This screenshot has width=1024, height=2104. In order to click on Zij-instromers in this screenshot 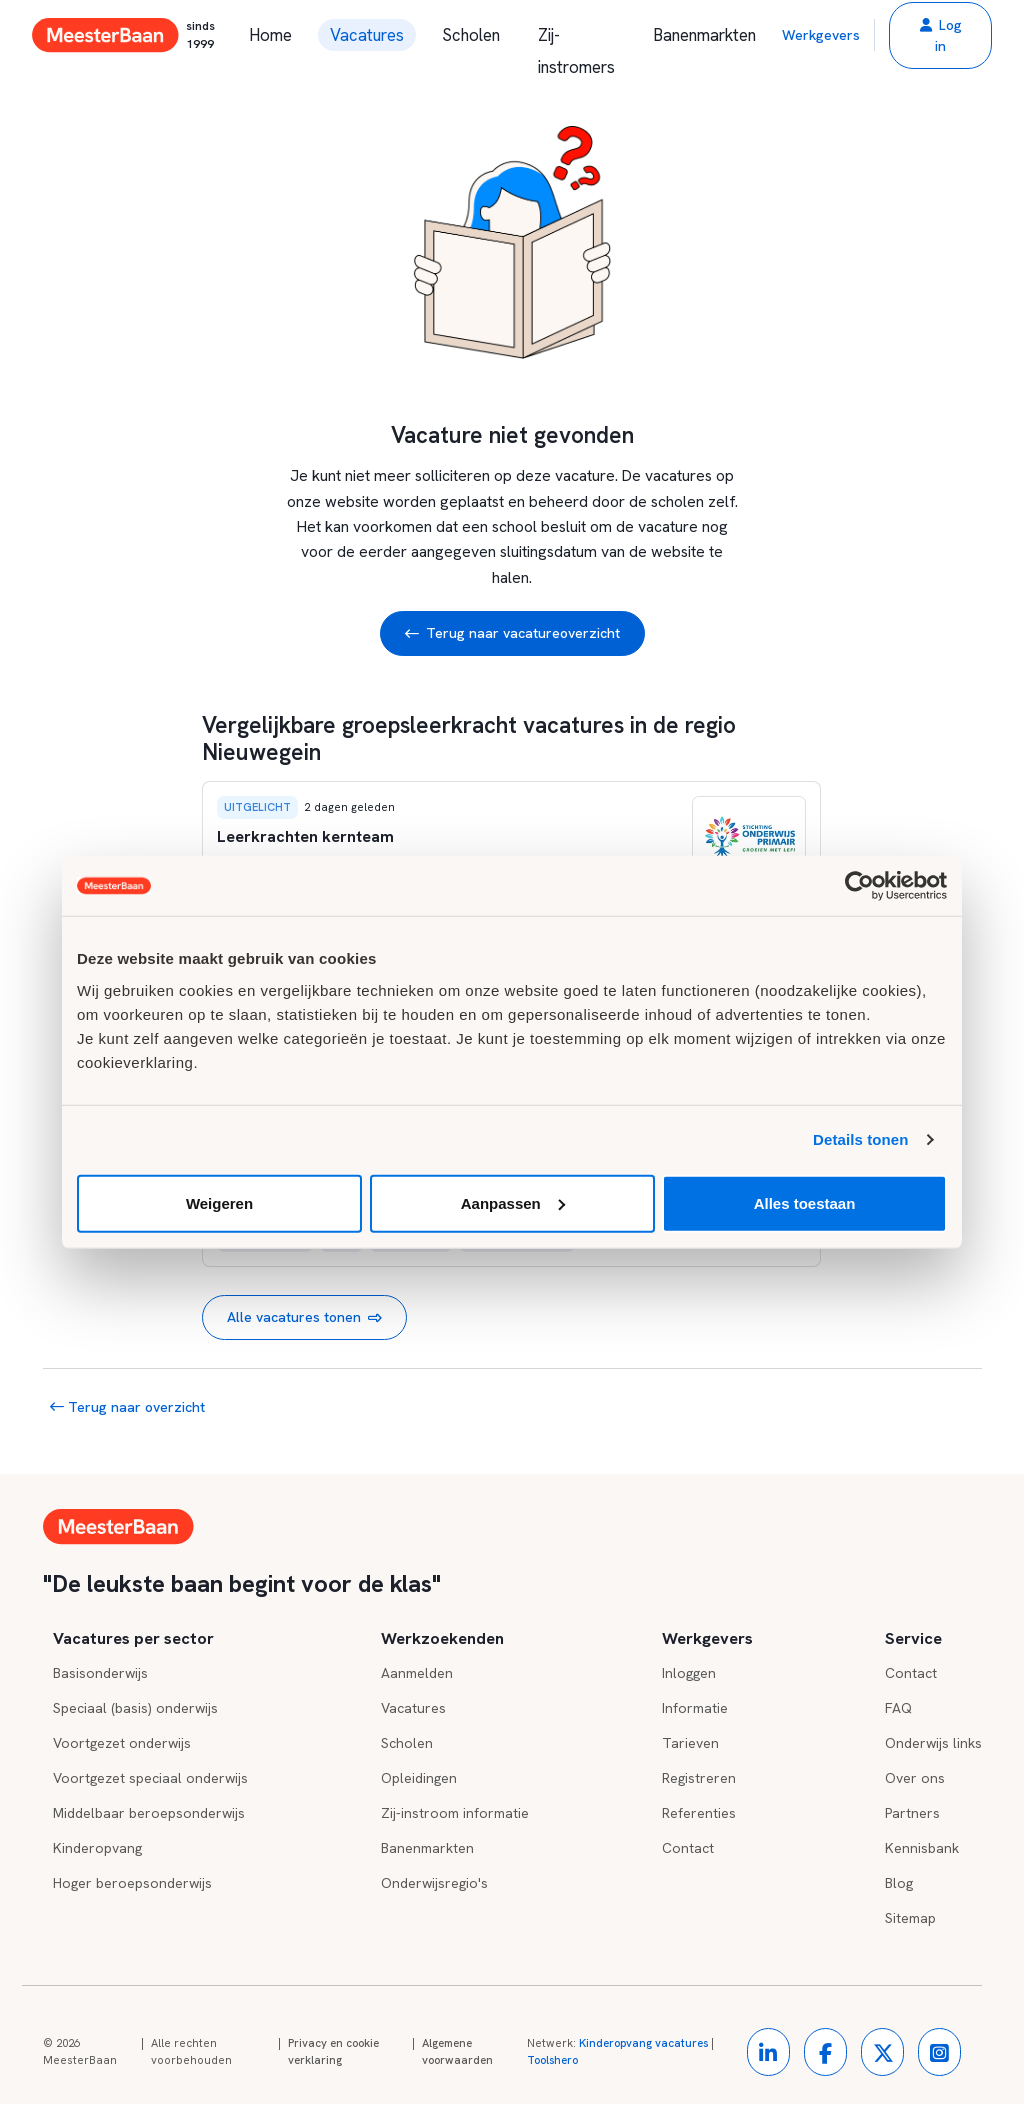, I will do `click(576, 37)`.